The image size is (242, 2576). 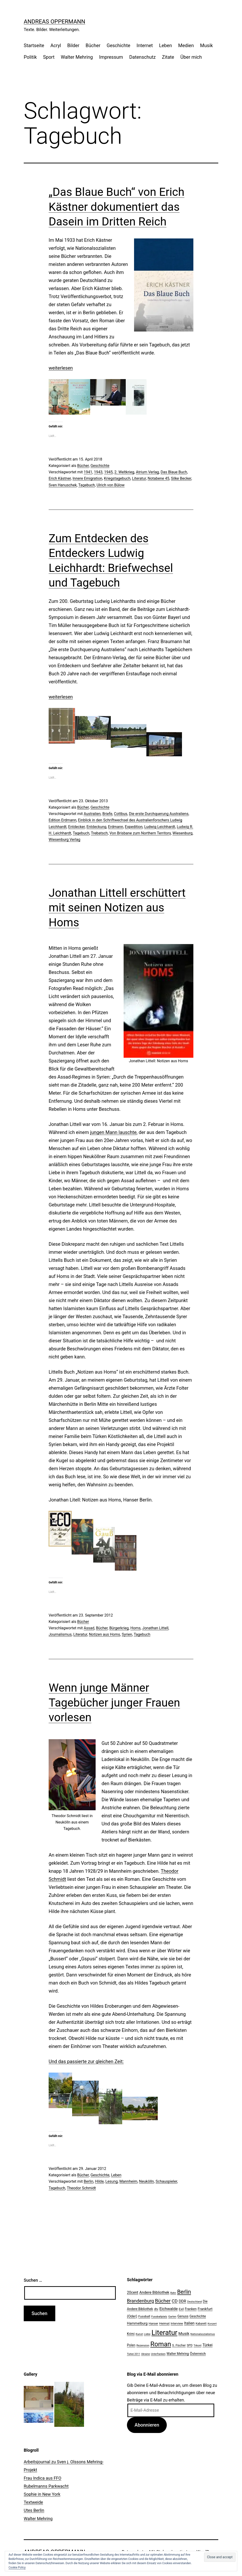 I want to click on Literatur, so click(x=139, y=478).